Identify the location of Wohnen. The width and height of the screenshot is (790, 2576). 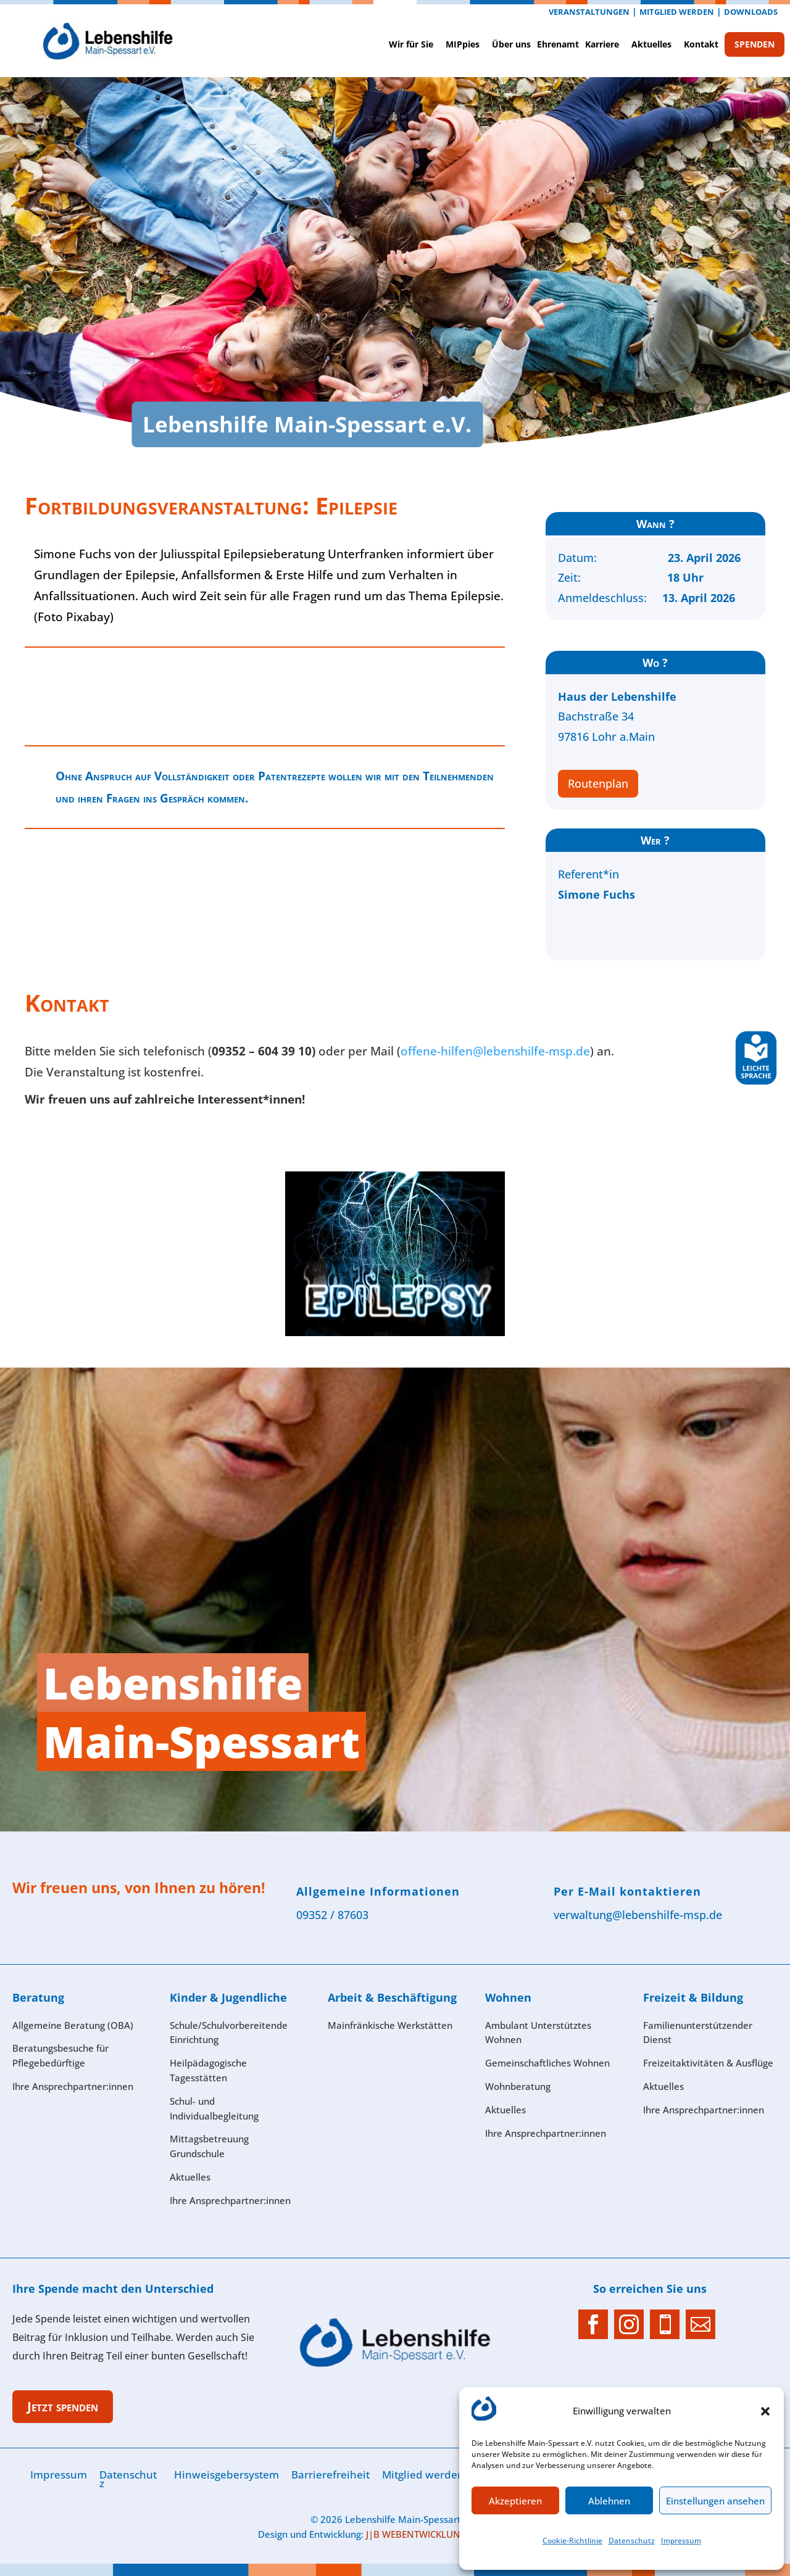
(508, 1997).